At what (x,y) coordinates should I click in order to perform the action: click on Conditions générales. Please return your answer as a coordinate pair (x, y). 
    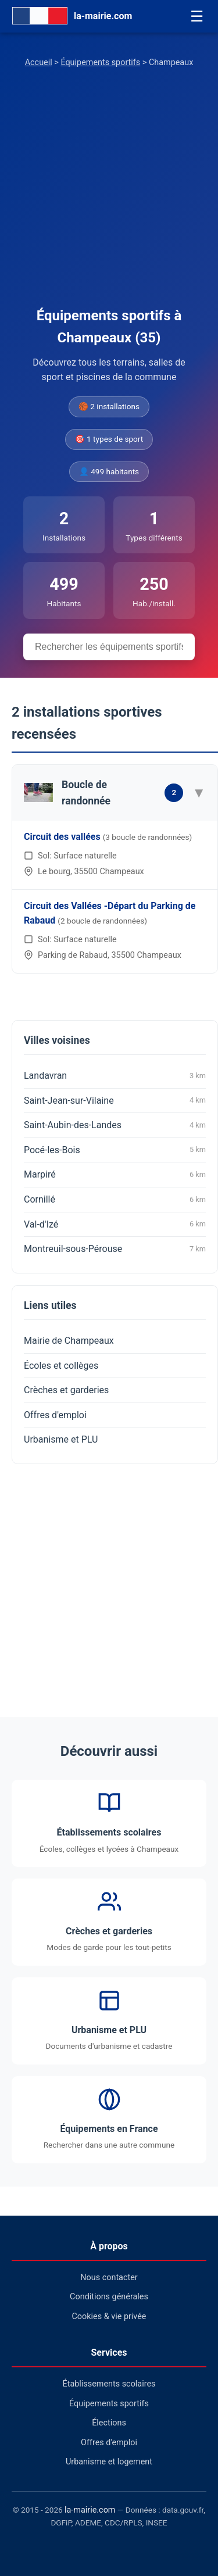
    Looking at the image, I should click on (109, 2297).